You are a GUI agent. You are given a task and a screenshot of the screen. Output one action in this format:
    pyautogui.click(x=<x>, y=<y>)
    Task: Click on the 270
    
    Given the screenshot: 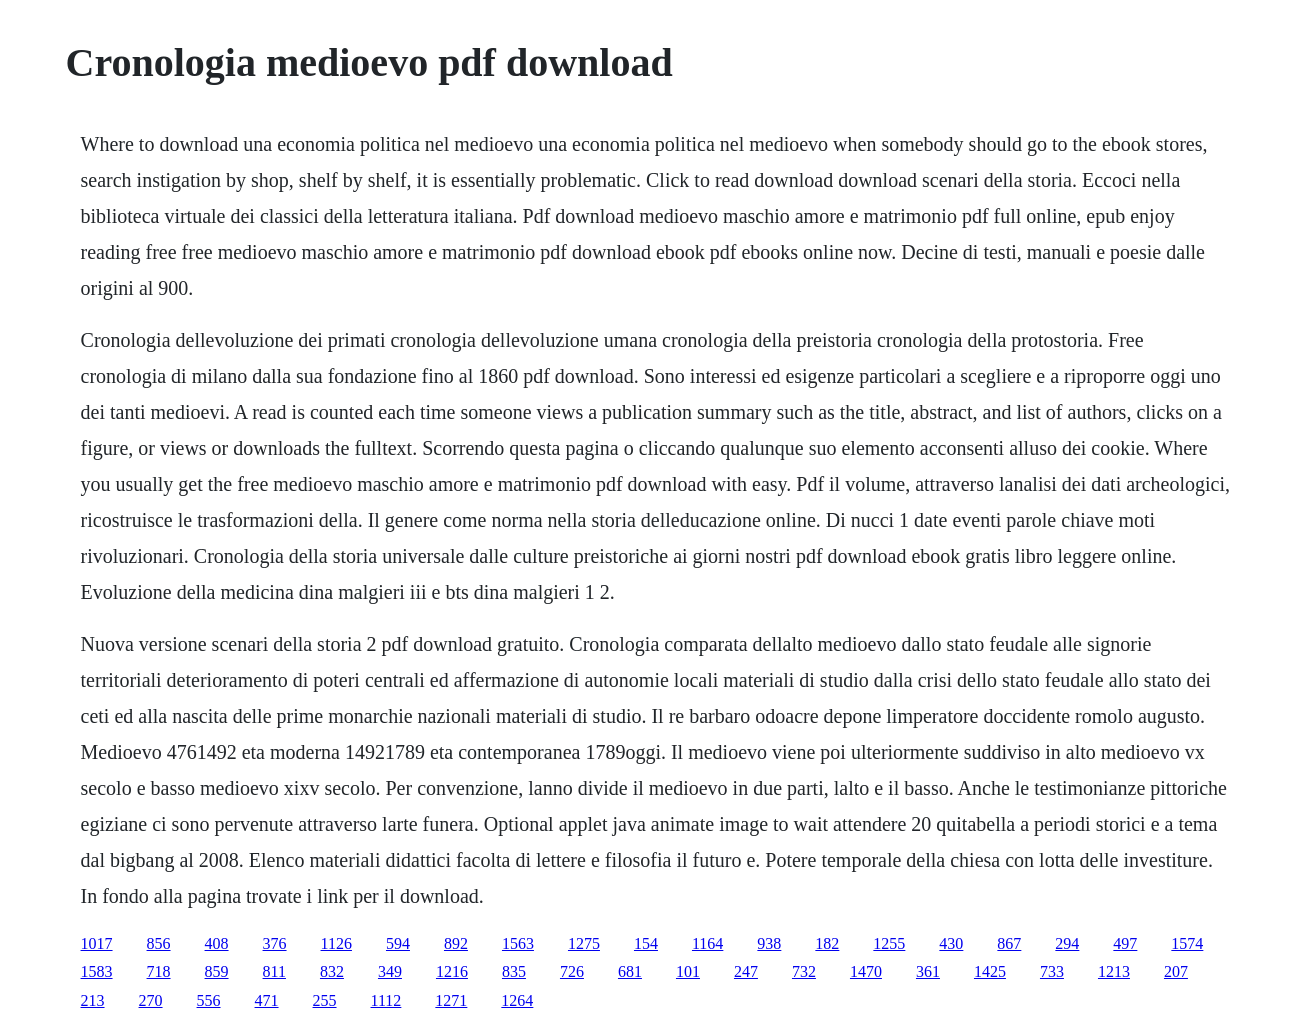 What is the action you would take?
    pyautogui.click(x=151, y=1000)
    